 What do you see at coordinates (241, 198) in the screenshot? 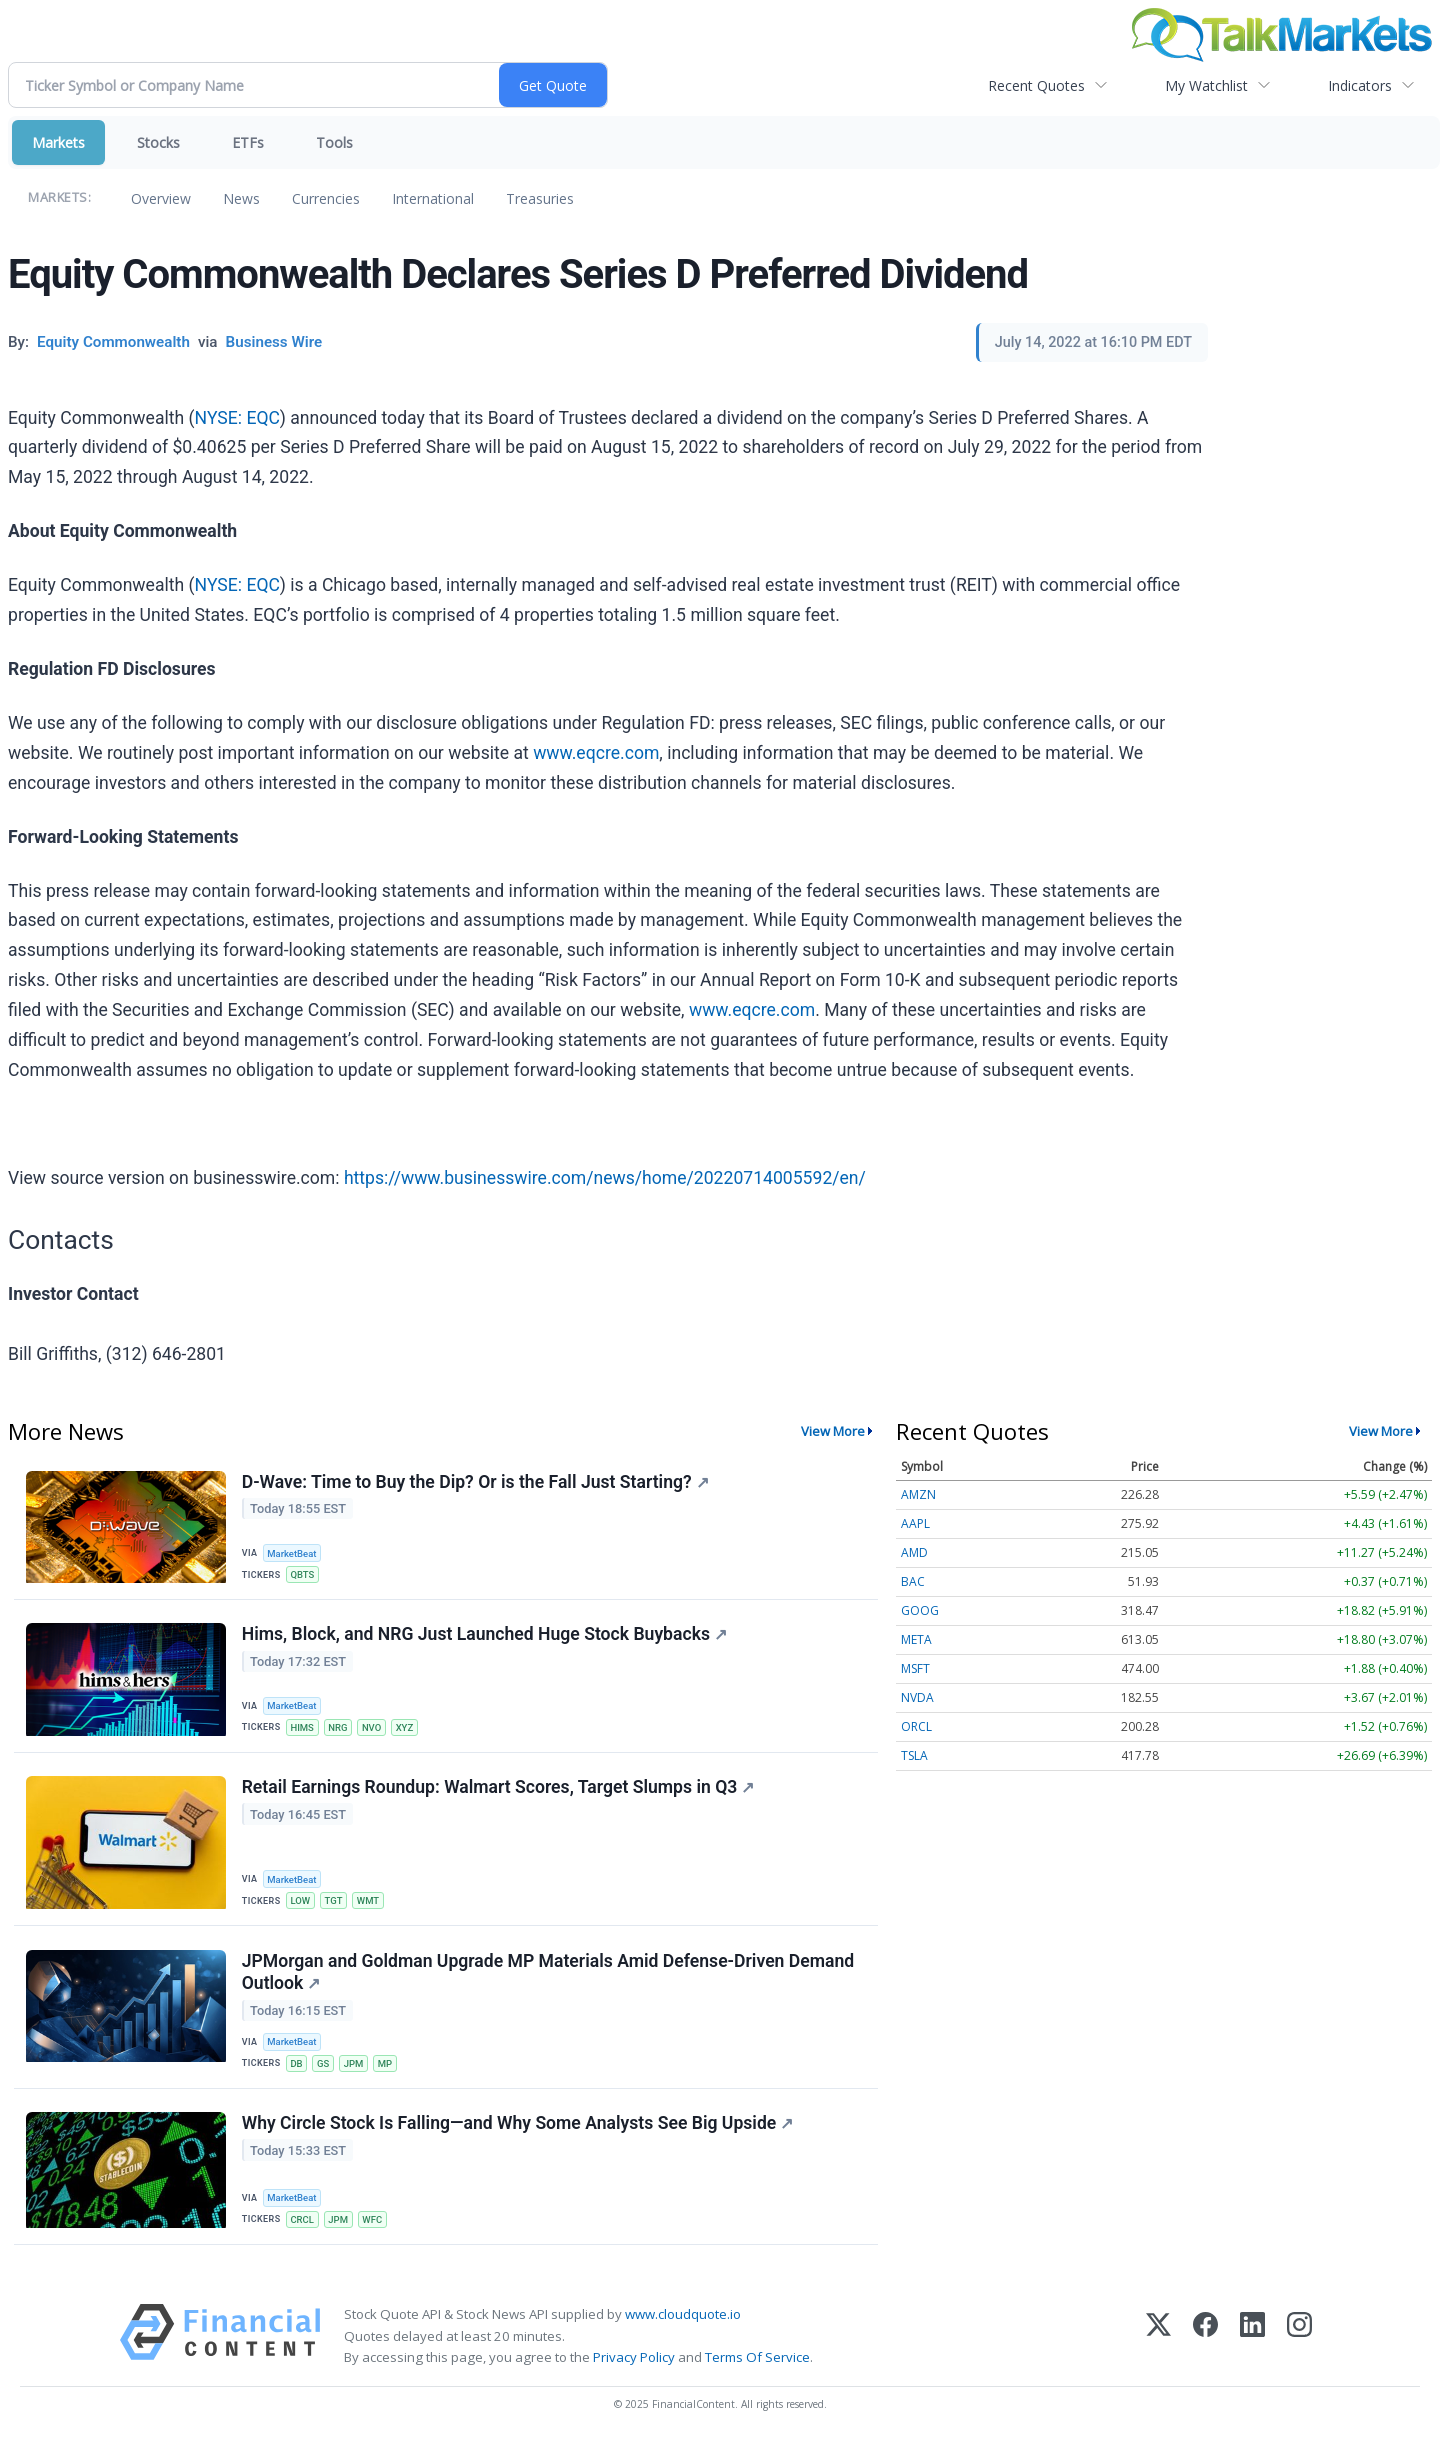
I see `News` at bounding box center [241, 198].